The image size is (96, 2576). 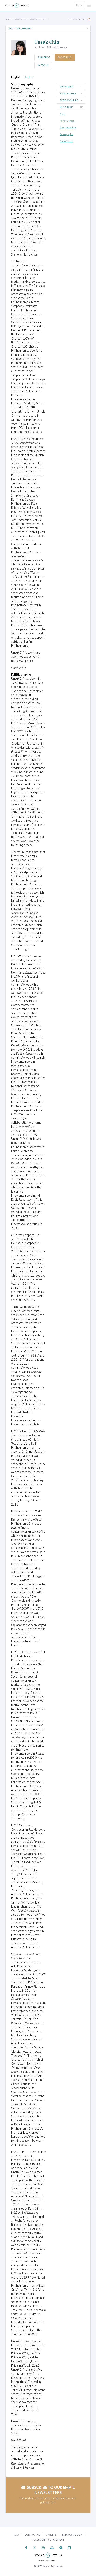 I want to click on Accessibility Statement, so click(x=48, y=2539).